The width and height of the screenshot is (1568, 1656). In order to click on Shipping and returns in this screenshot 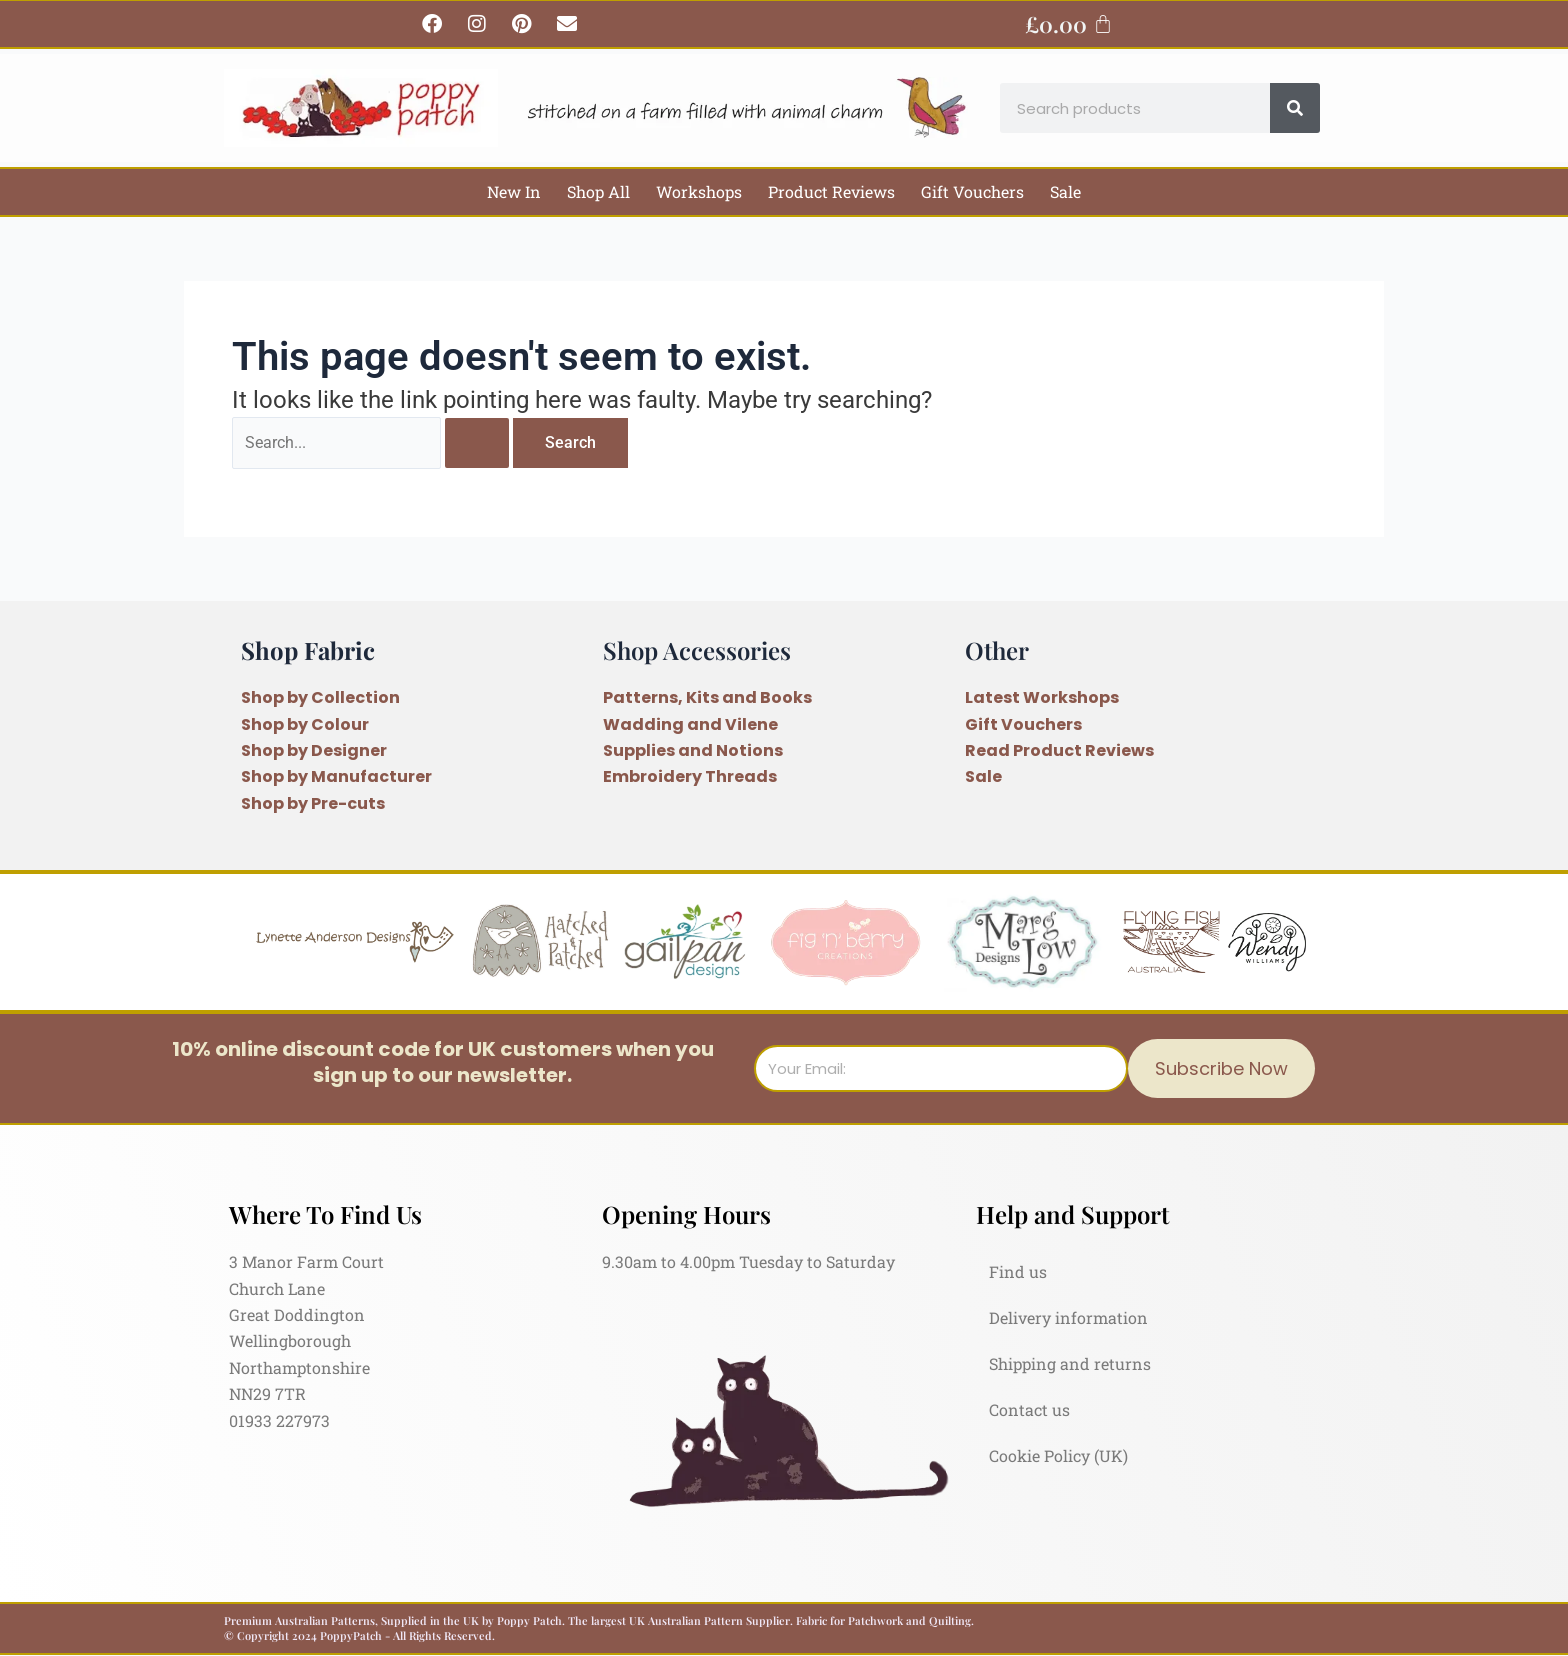, I will do `click(1070, 1363)`.